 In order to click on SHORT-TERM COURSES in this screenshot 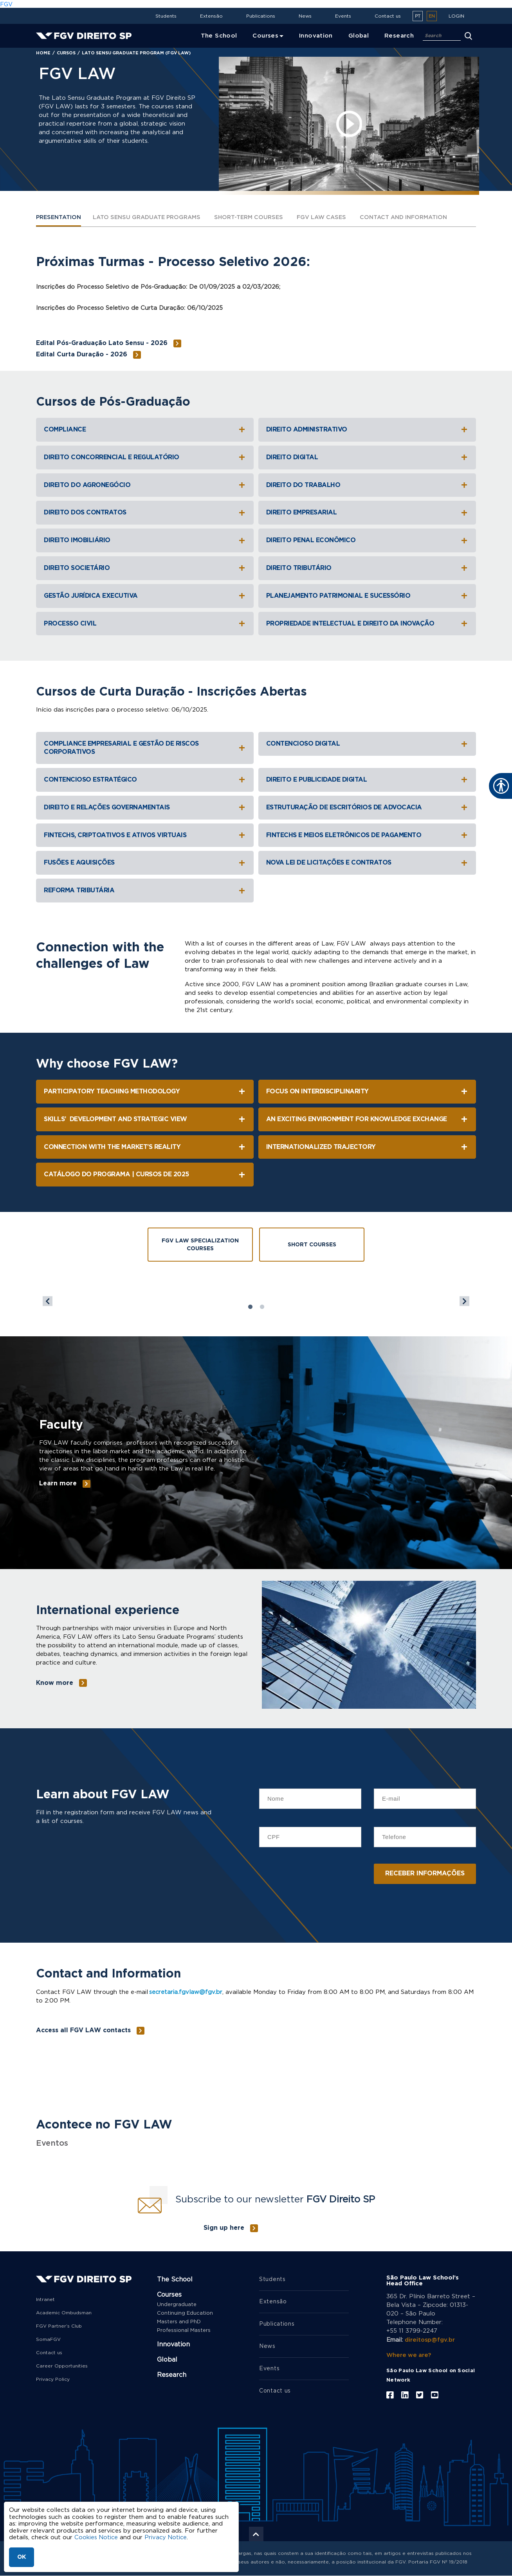, I will do `click(259, 218)`.